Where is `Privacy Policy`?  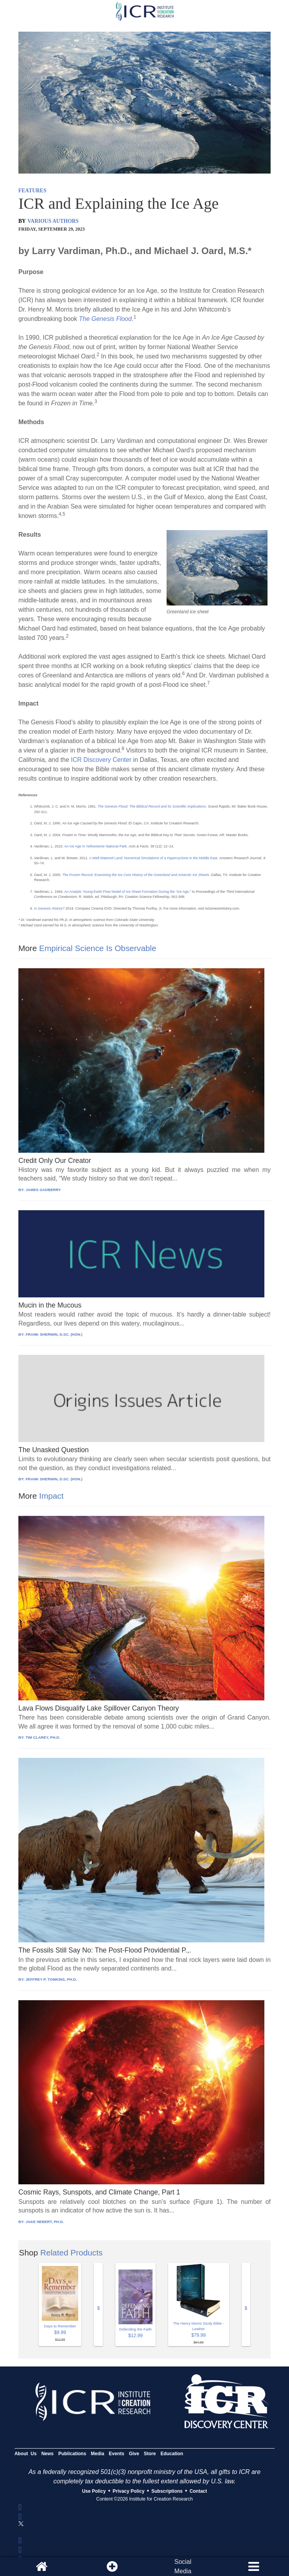
Privacy Policy is located at coordinates (128, 2491).